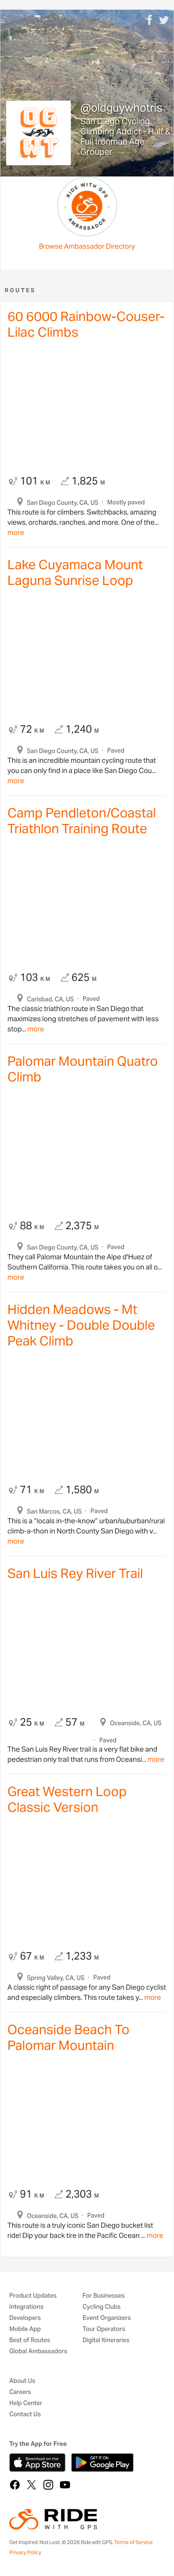 This screenshot has height=2576, width=174. Describe the element at coordinates (20, 2392) in the screenshot. I see `Careers` at that location.